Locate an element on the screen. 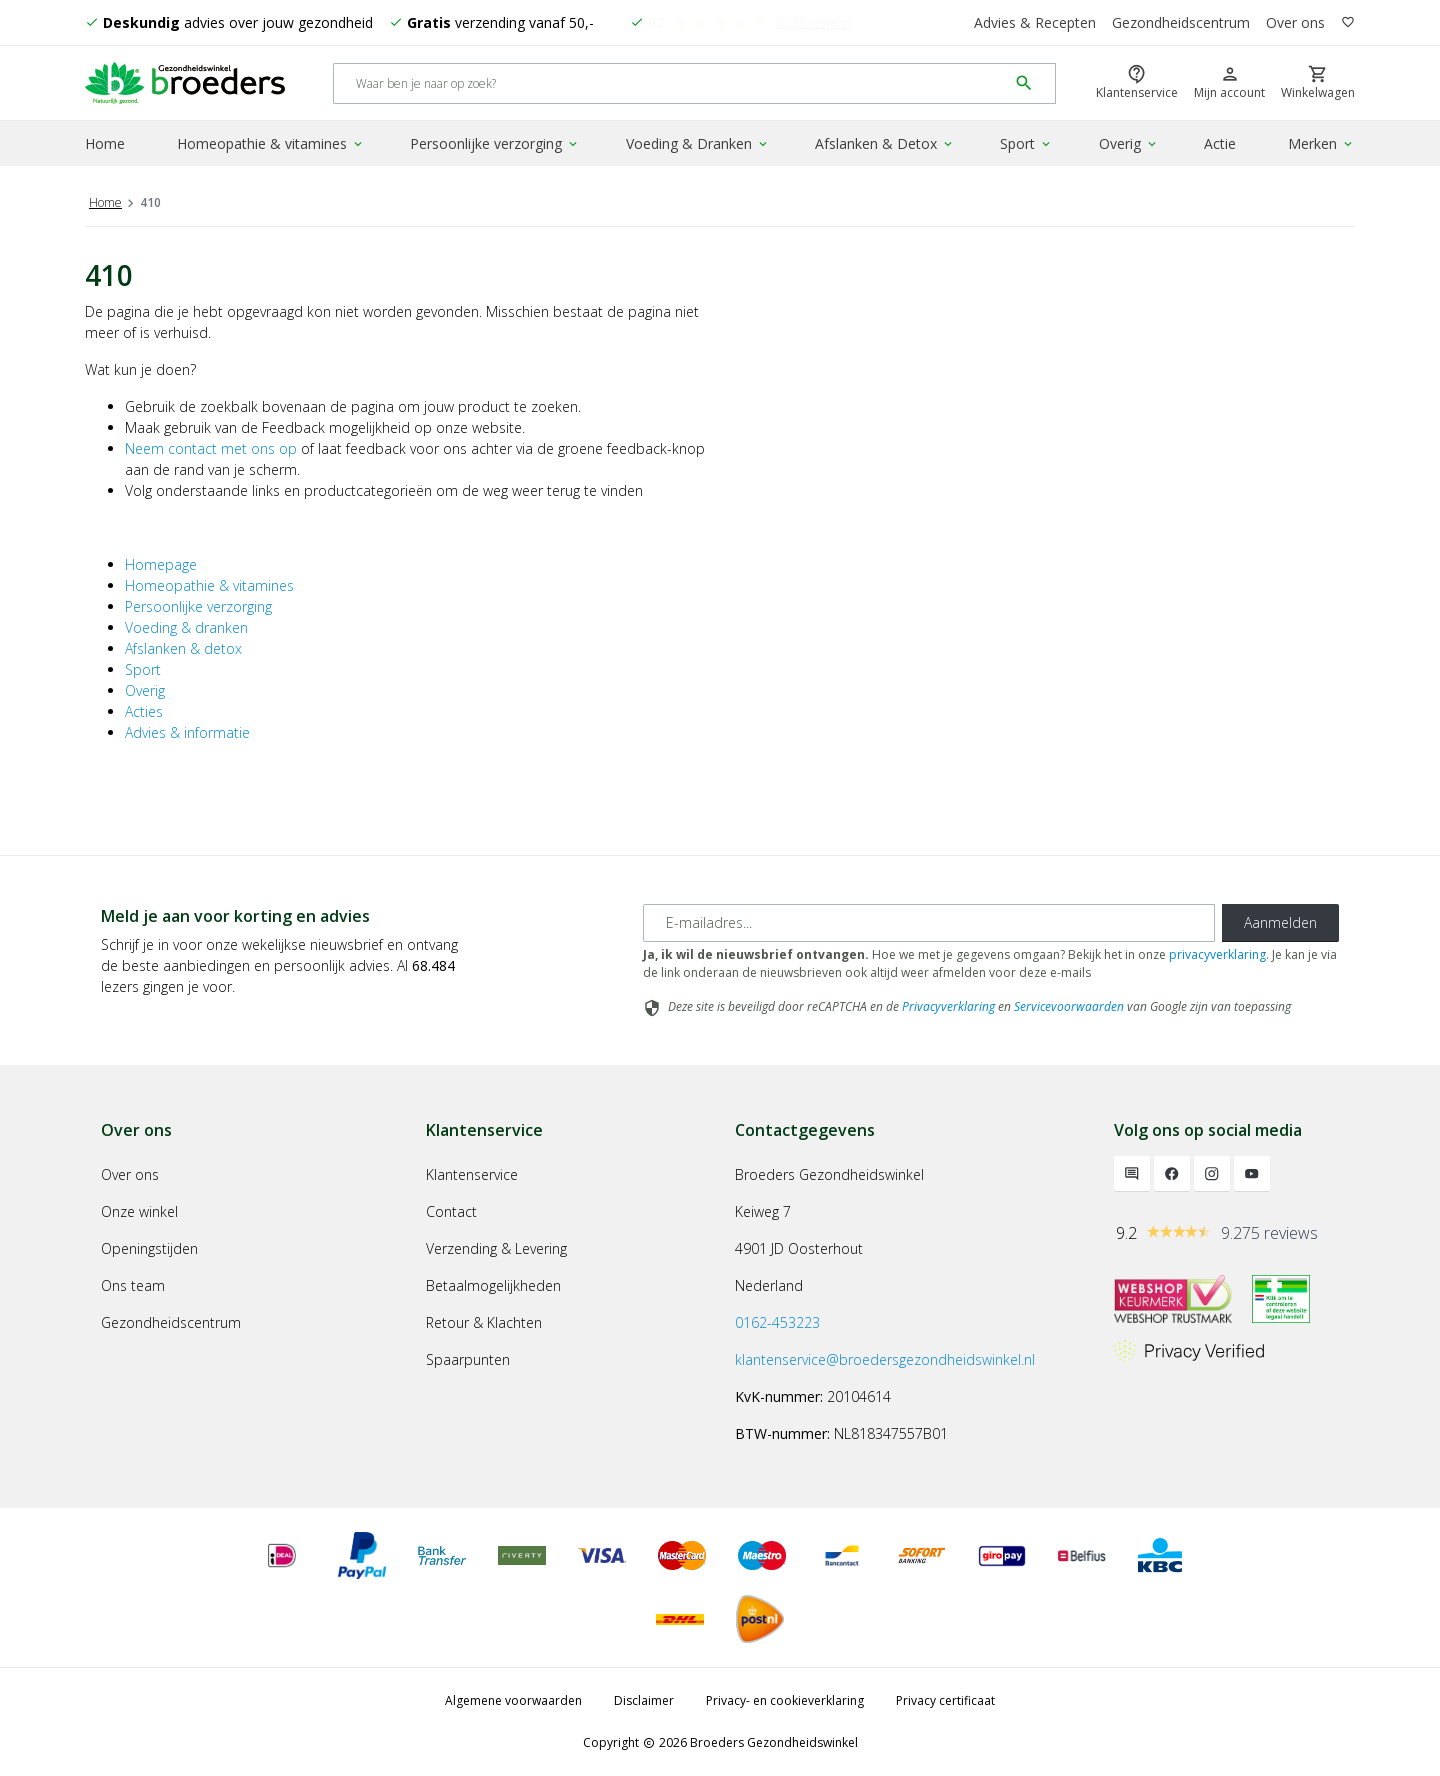  Disclaimer is located at coordinates (644, 1700).